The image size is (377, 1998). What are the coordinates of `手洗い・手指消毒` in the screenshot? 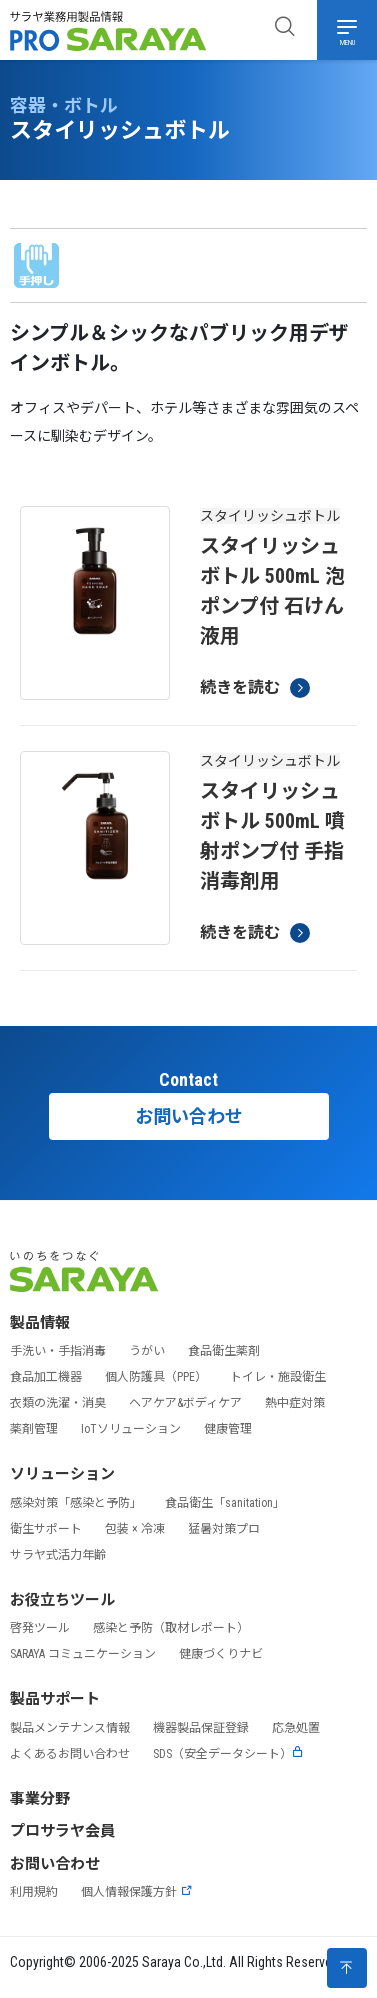 It's located at (58, 1351).